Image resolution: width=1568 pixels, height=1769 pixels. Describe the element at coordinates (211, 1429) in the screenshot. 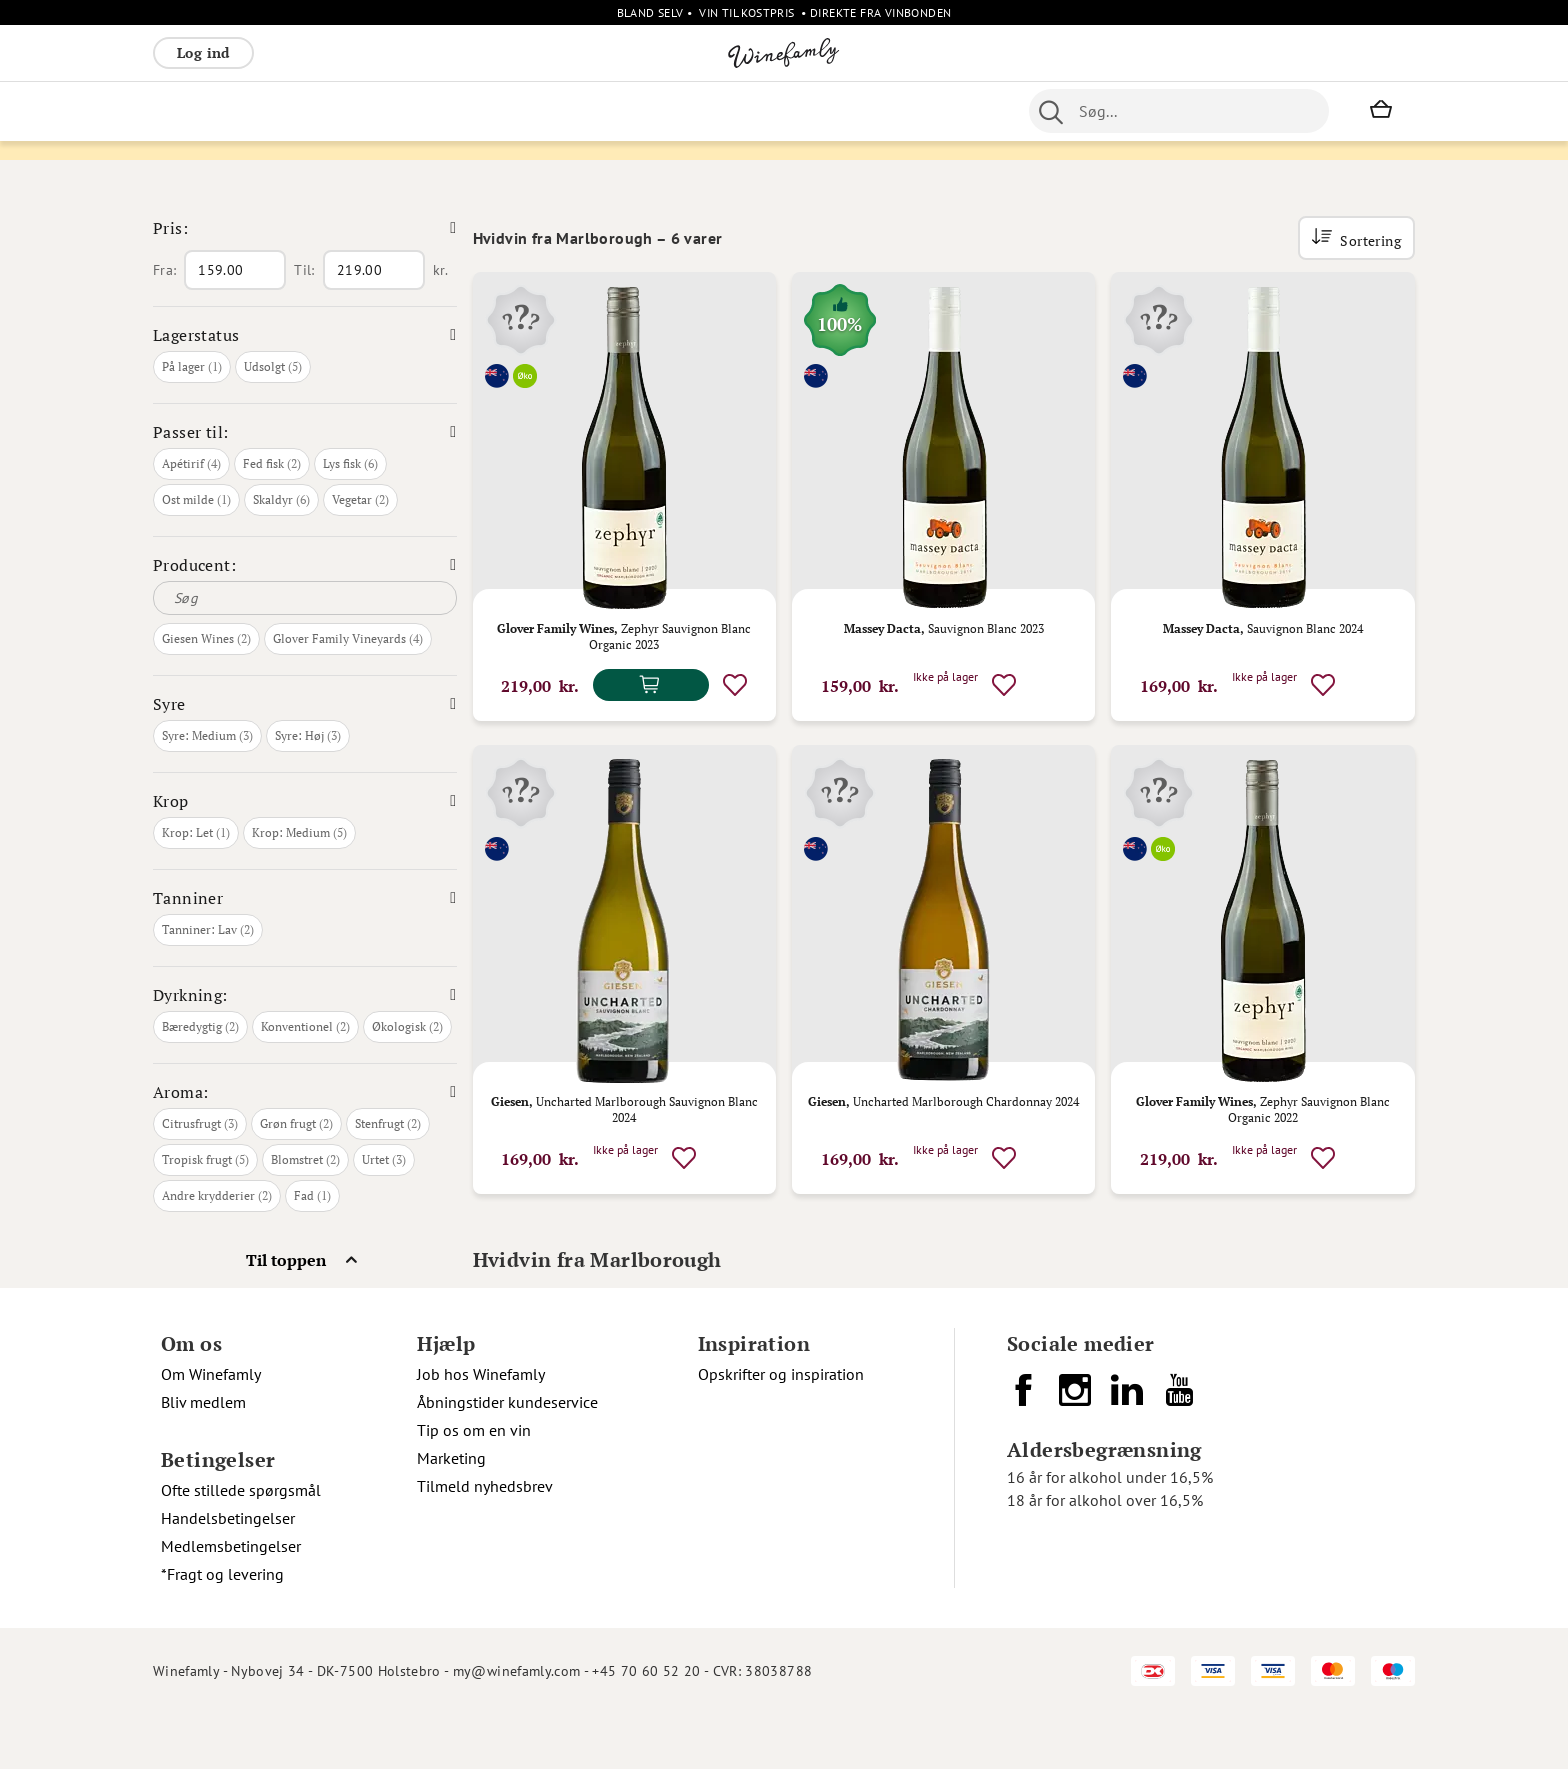

I see `Om Winefamly` at that location.